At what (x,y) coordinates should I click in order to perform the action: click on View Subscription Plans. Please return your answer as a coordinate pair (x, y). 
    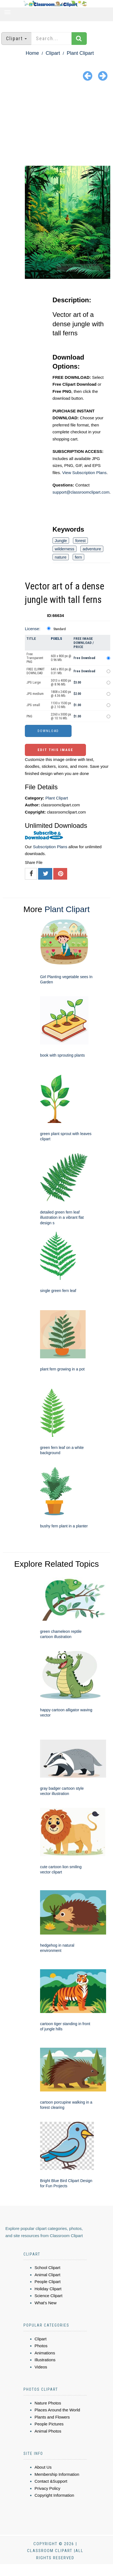
    Looking at the image, I should click on (84, 472).